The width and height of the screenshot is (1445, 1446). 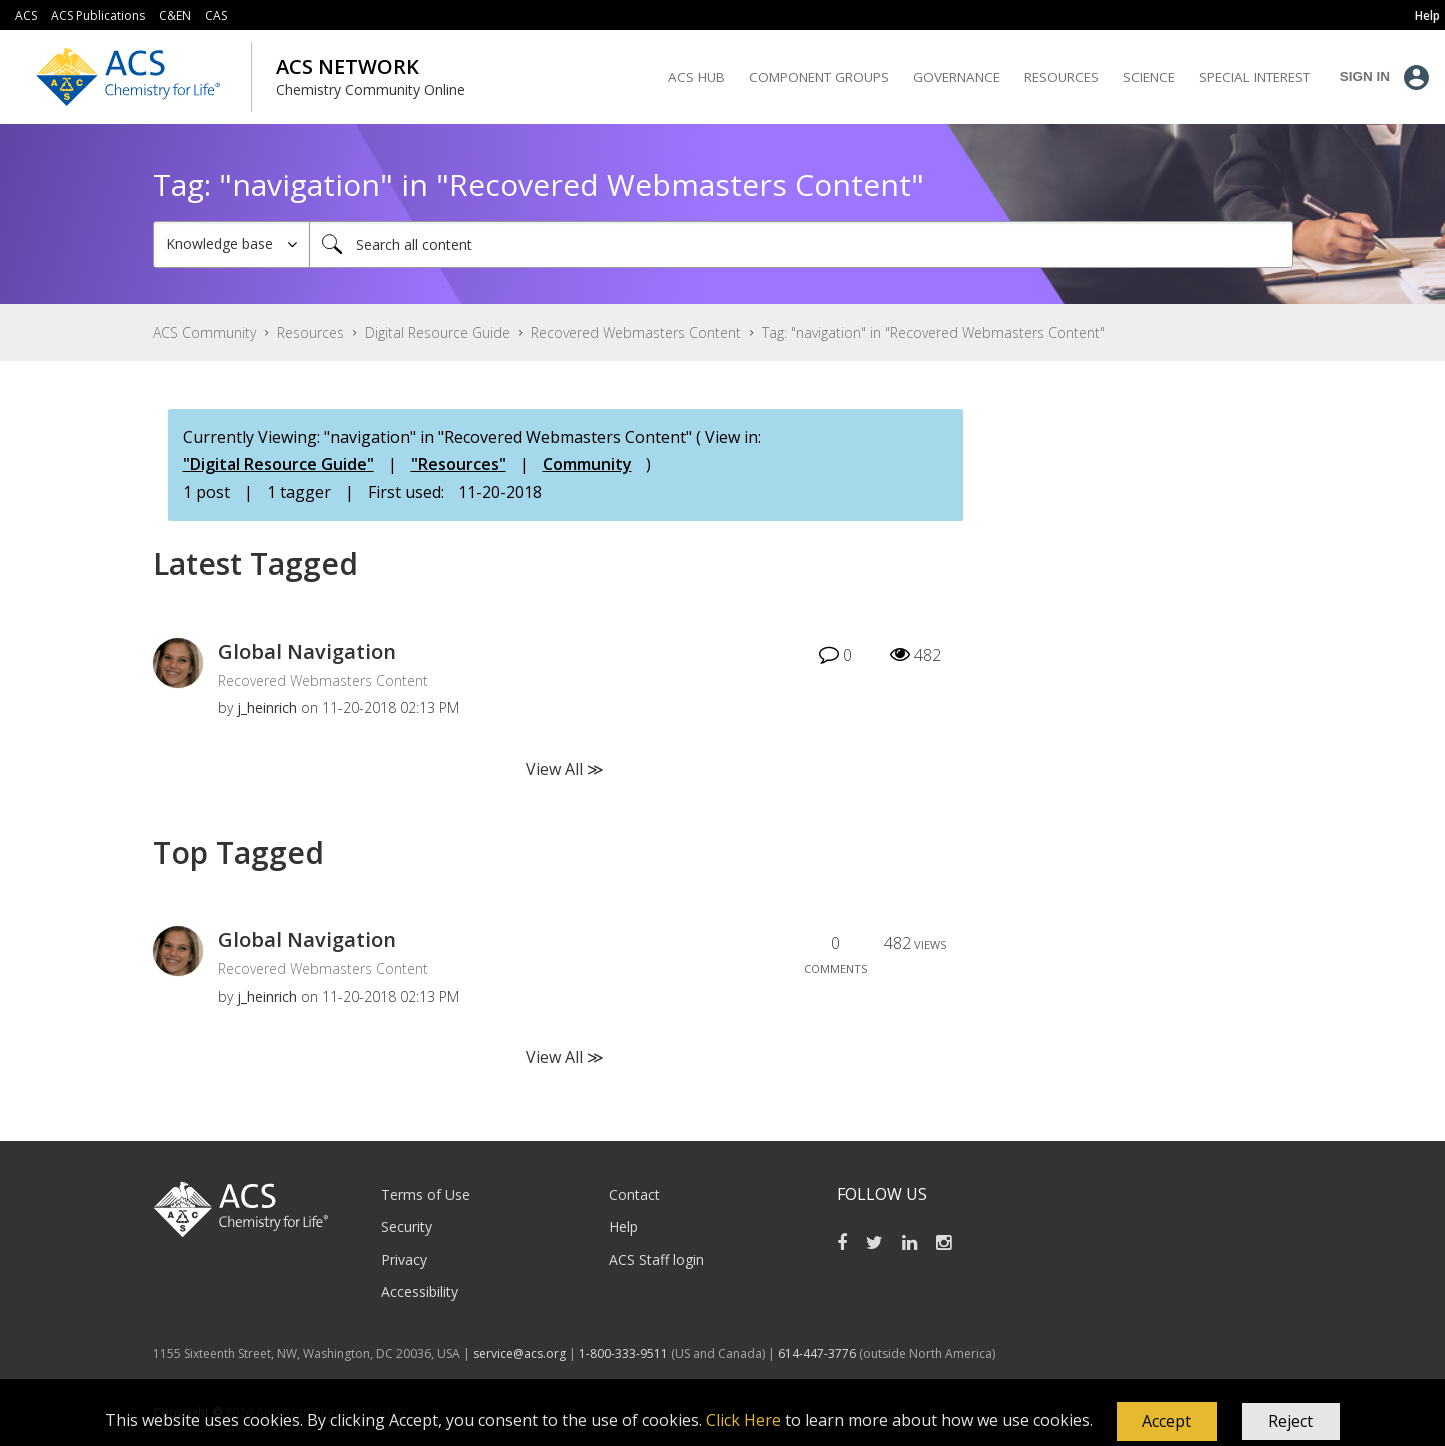 I want to click on Accessibility, so click(x=419, y=1291).